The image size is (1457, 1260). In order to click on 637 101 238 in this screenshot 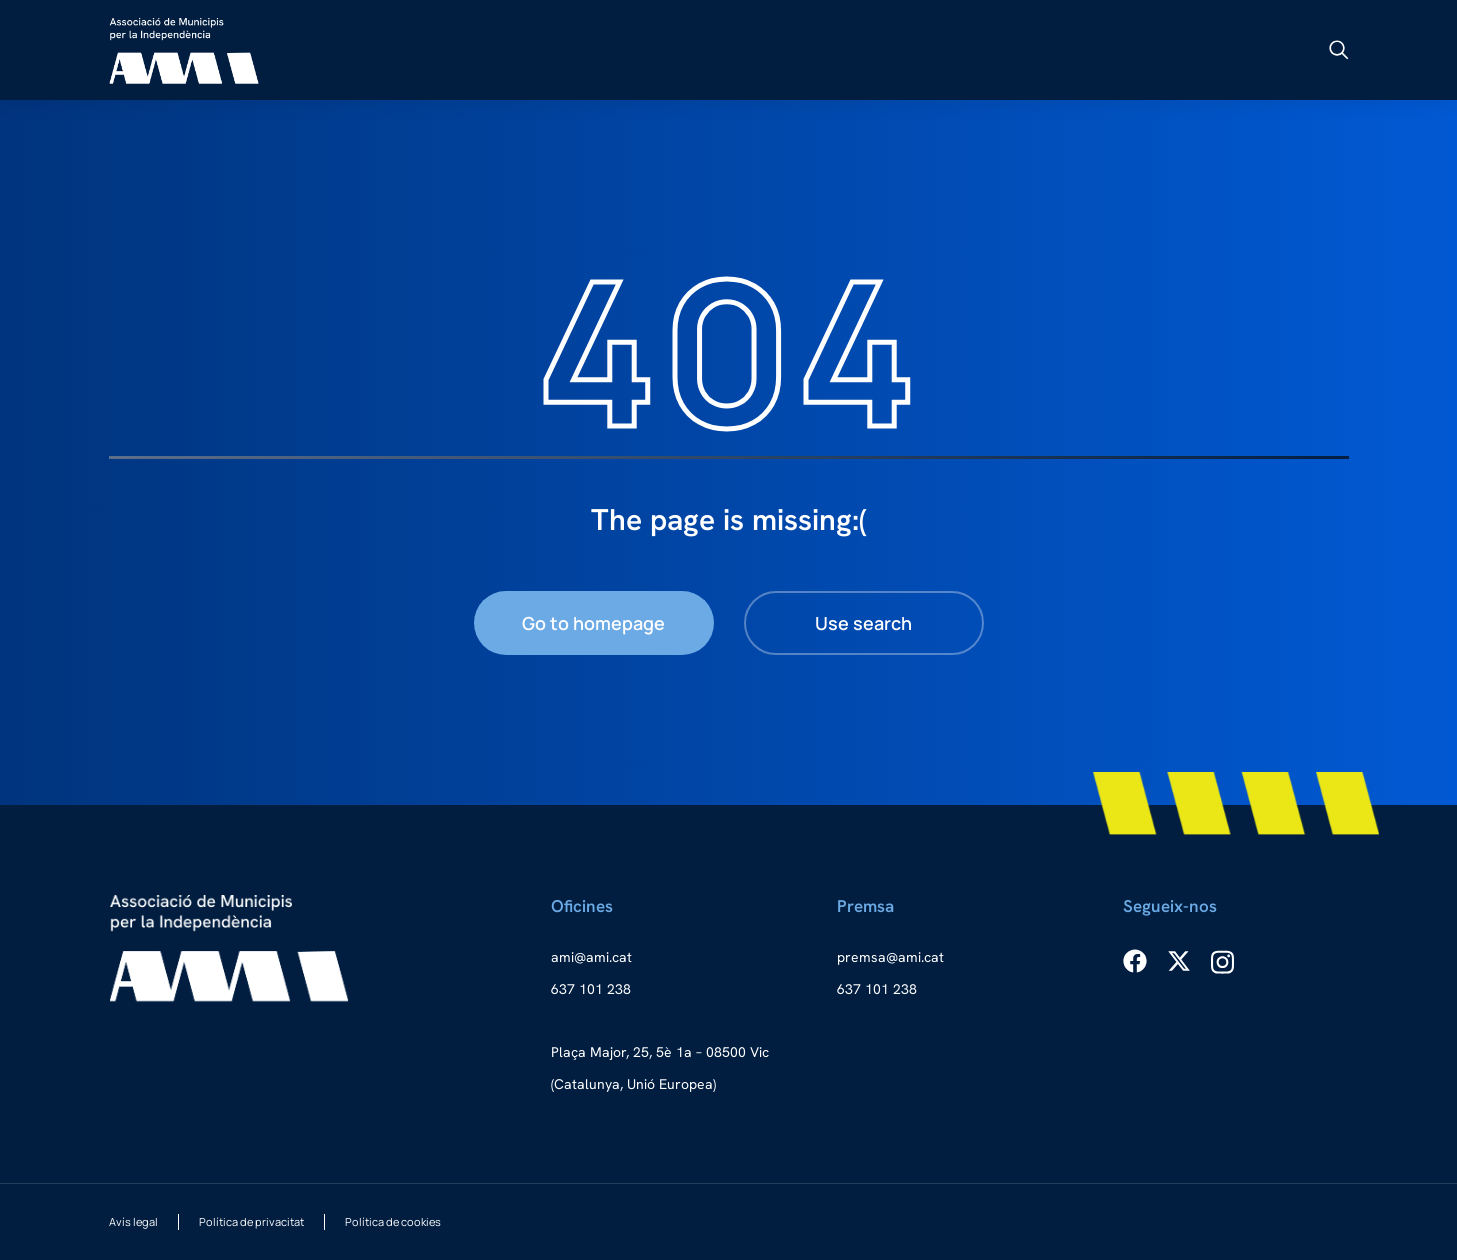, I will do `click(591, 989)`.